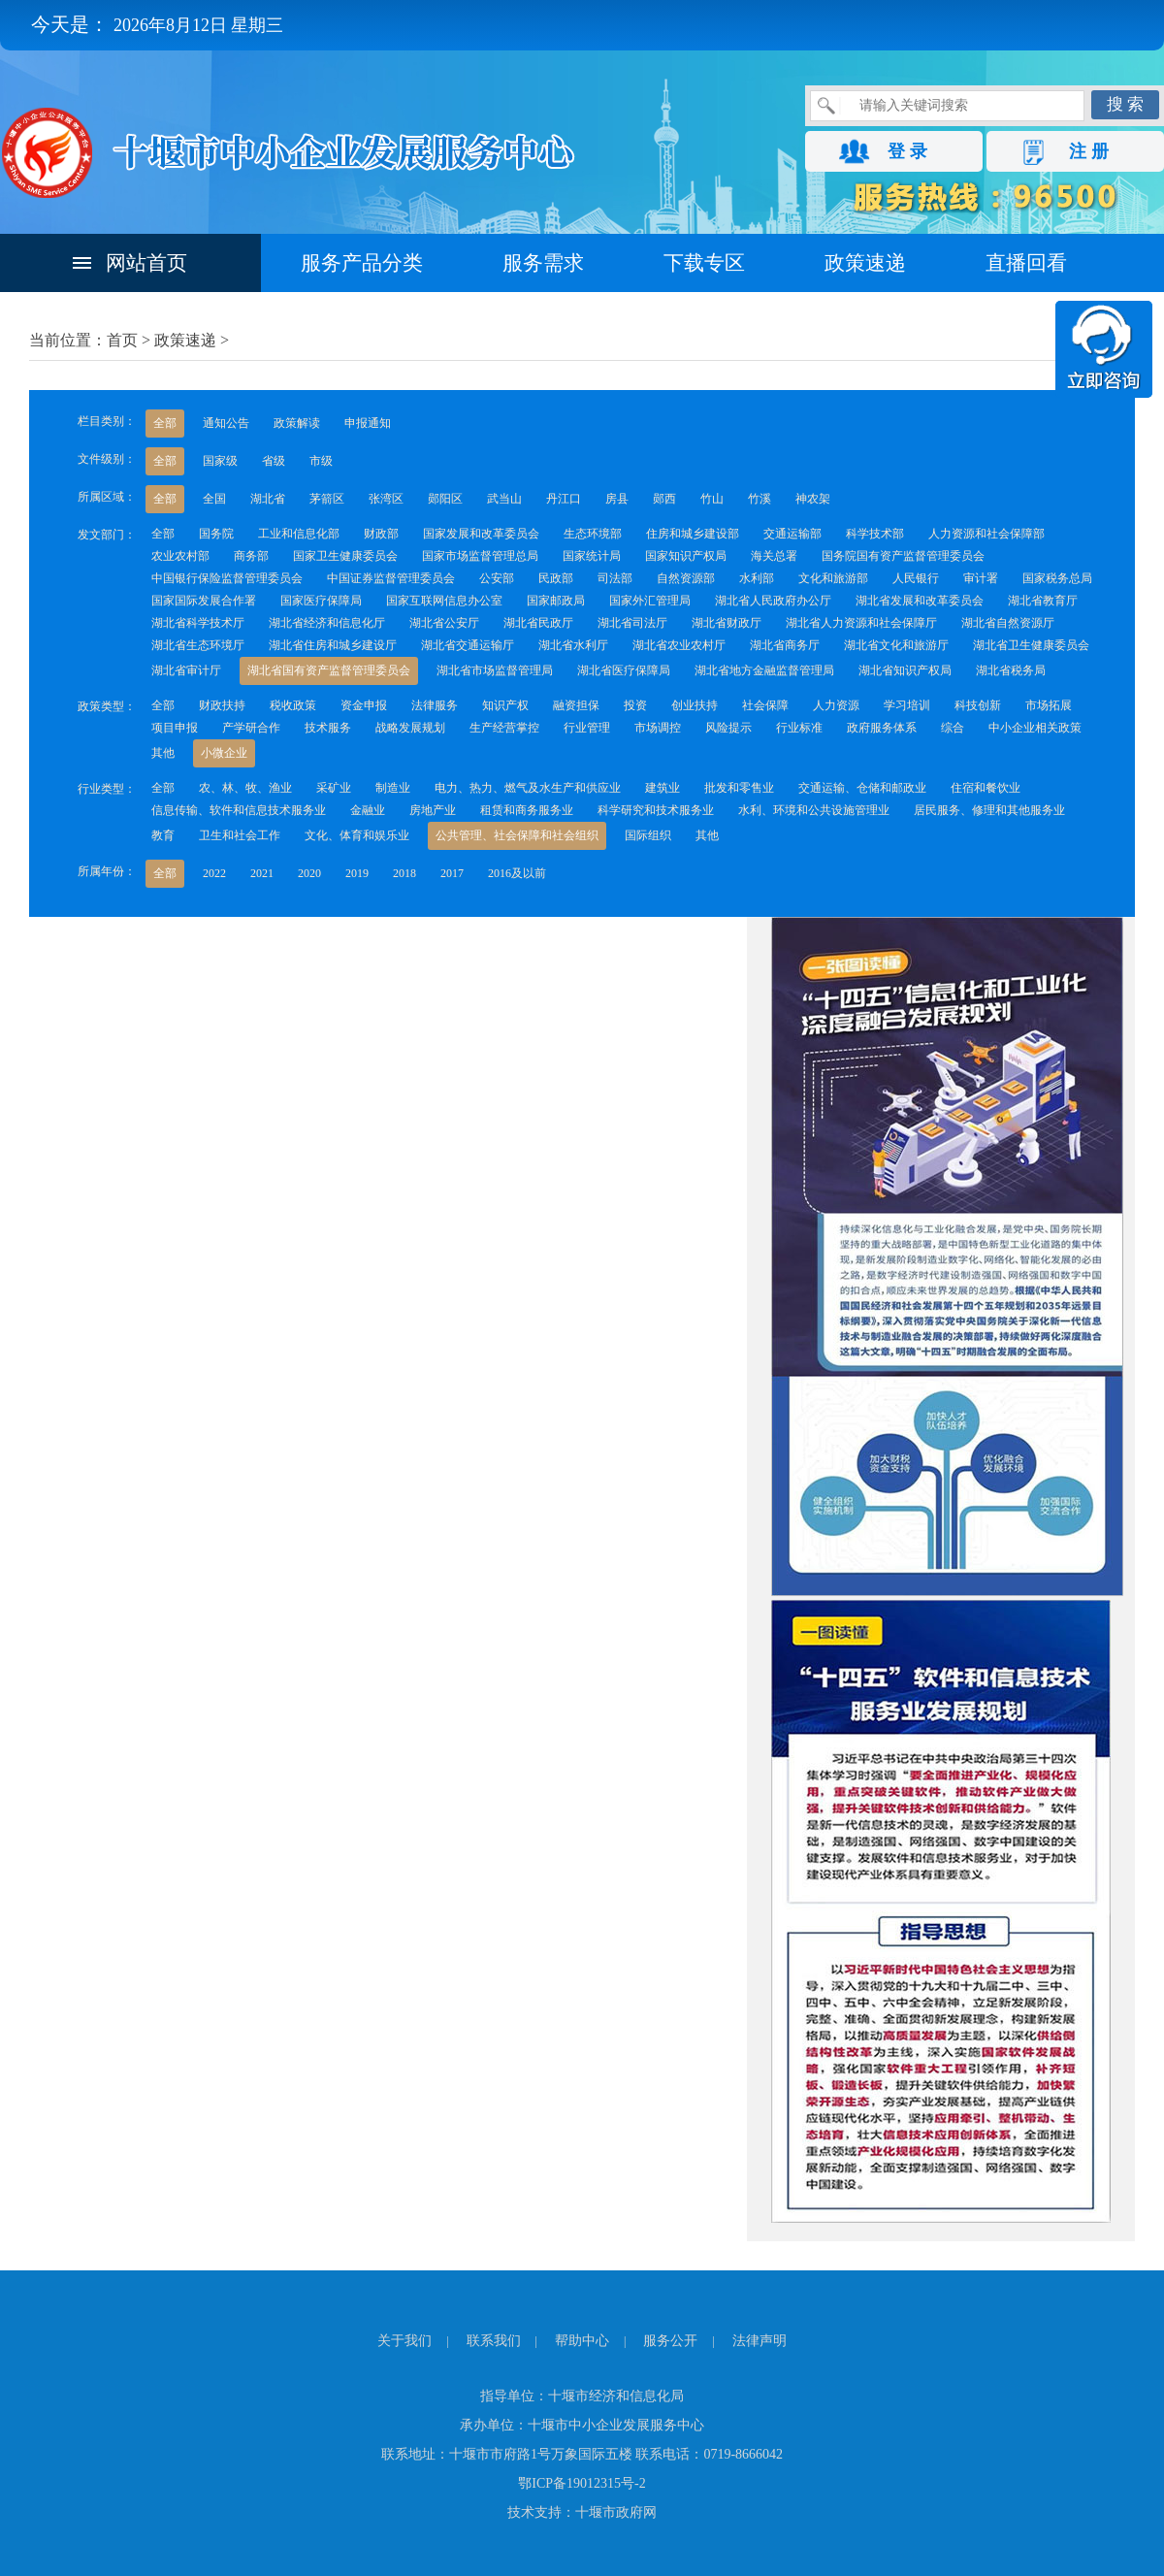 The width and height of the screenshot is (1164, 2576). I want to click on 资金申报, so click(363, 705).